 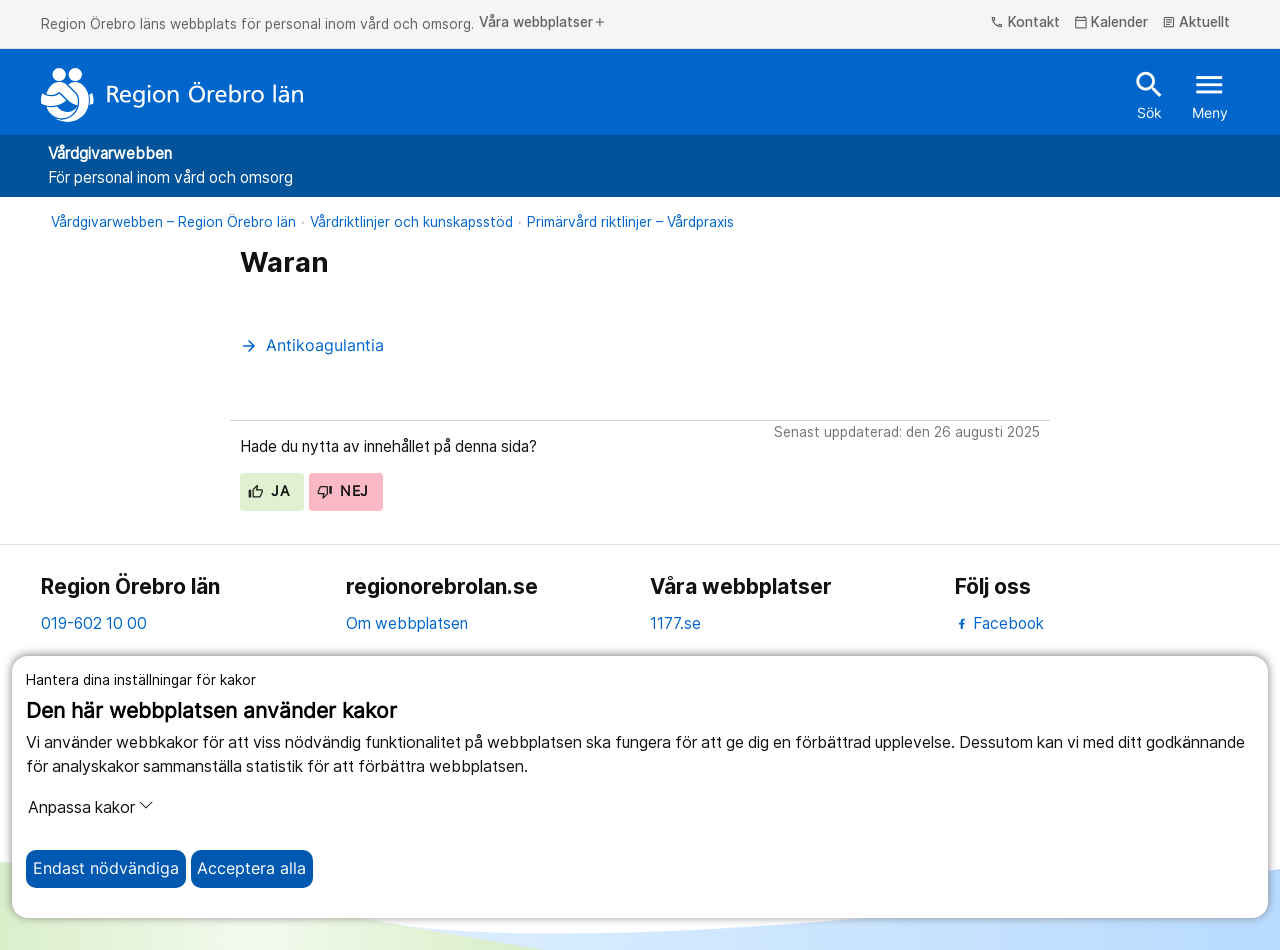 What do you see at coordinates (1196, 23) in the screenshot?
I see `Aktuellt` at bounding box center [1196, 23].